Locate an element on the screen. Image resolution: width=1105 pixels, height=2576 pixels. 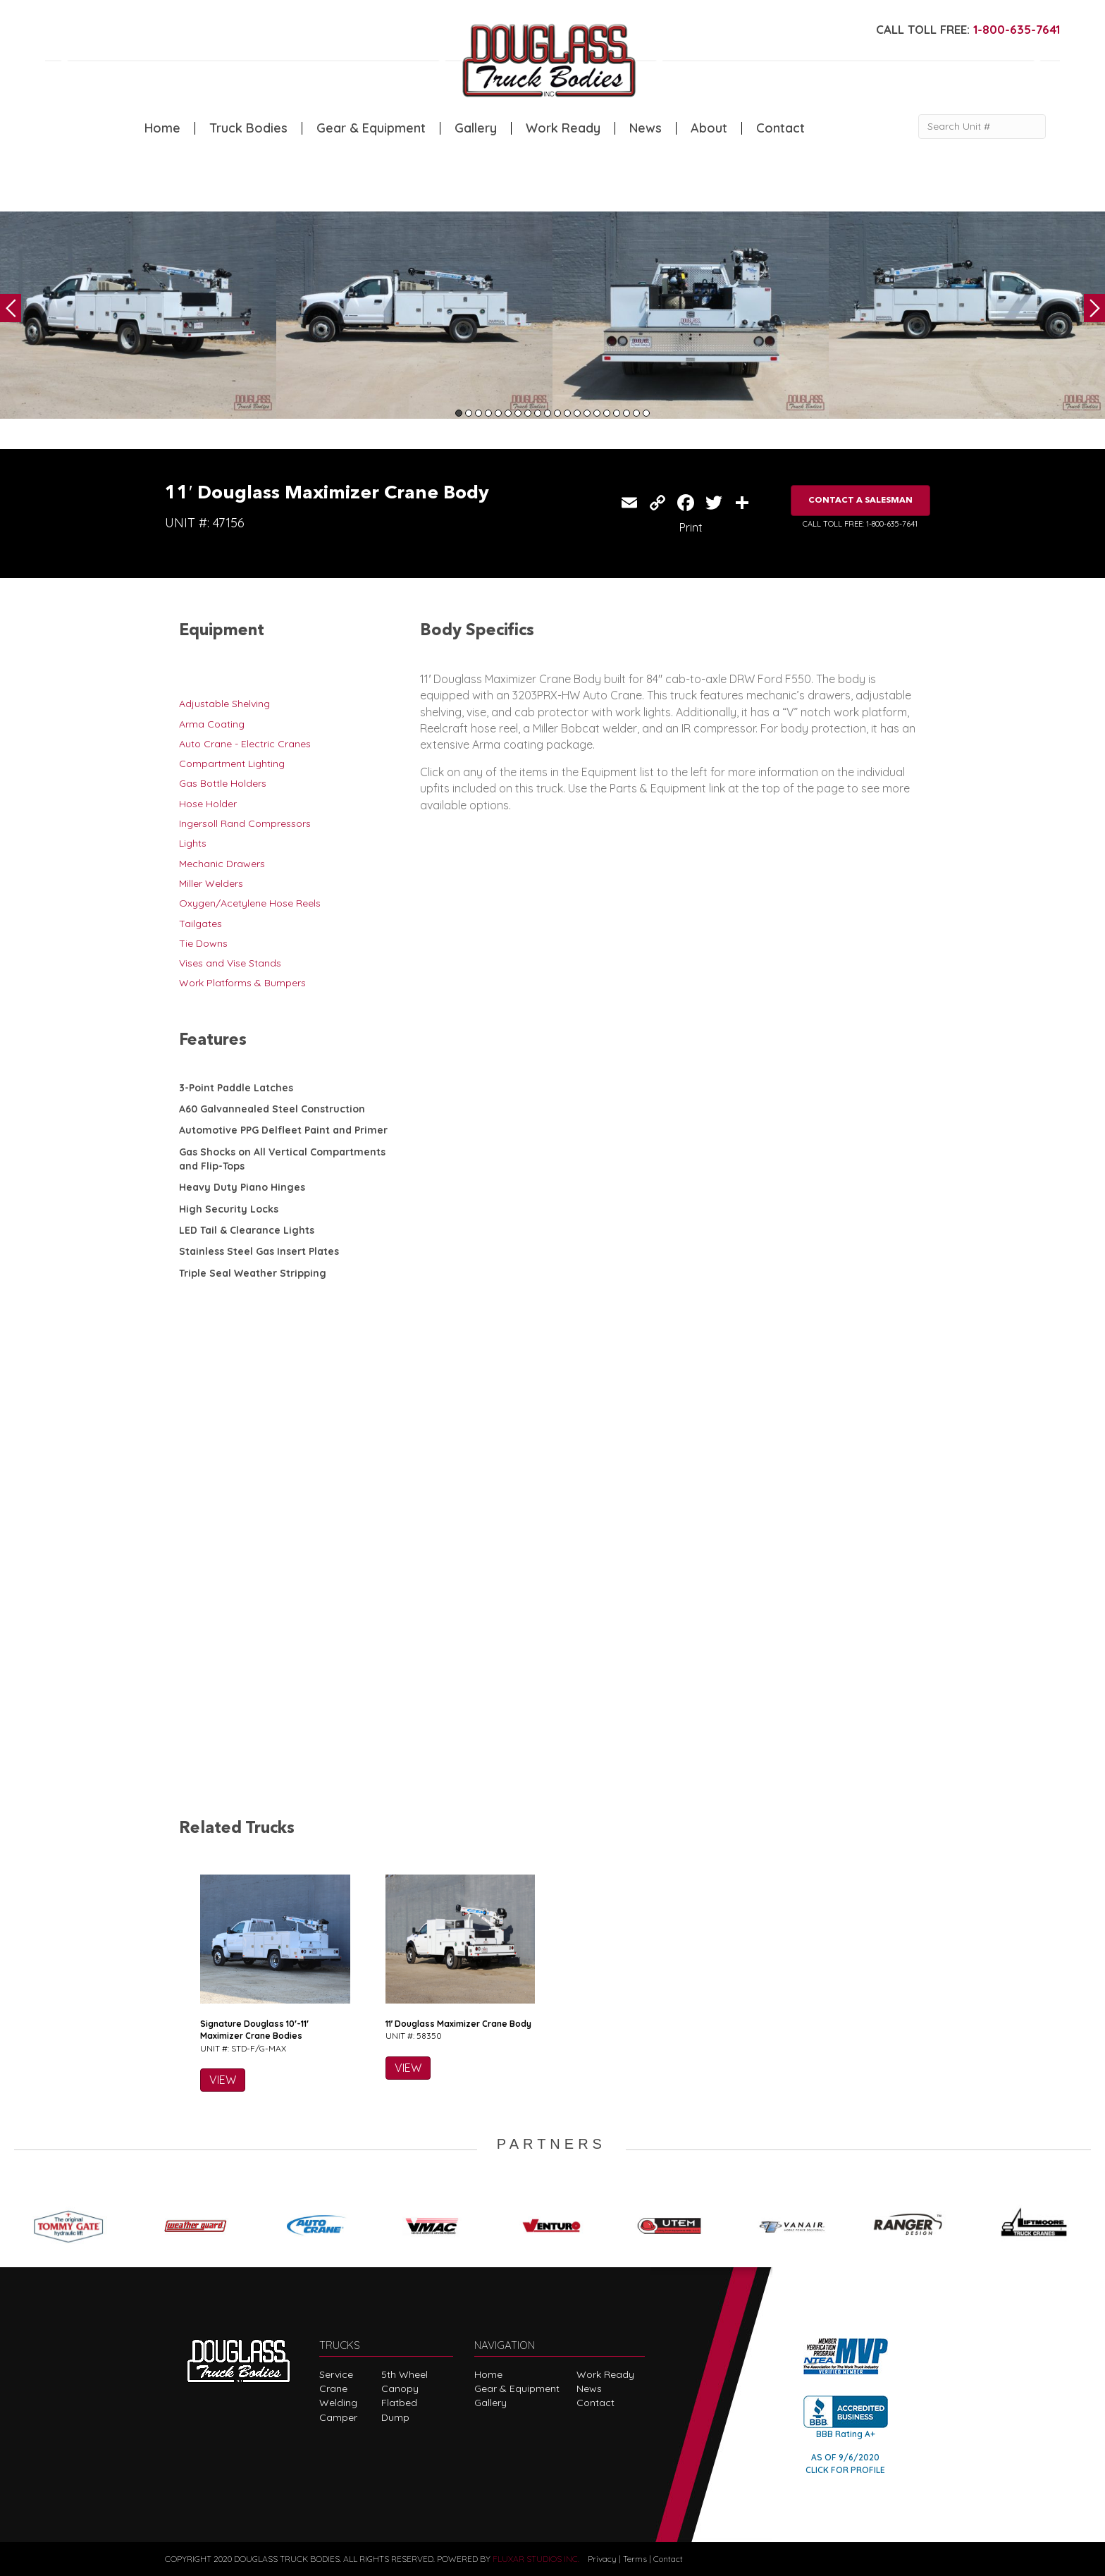
11 [tab] is located at coordinates (557, 413).